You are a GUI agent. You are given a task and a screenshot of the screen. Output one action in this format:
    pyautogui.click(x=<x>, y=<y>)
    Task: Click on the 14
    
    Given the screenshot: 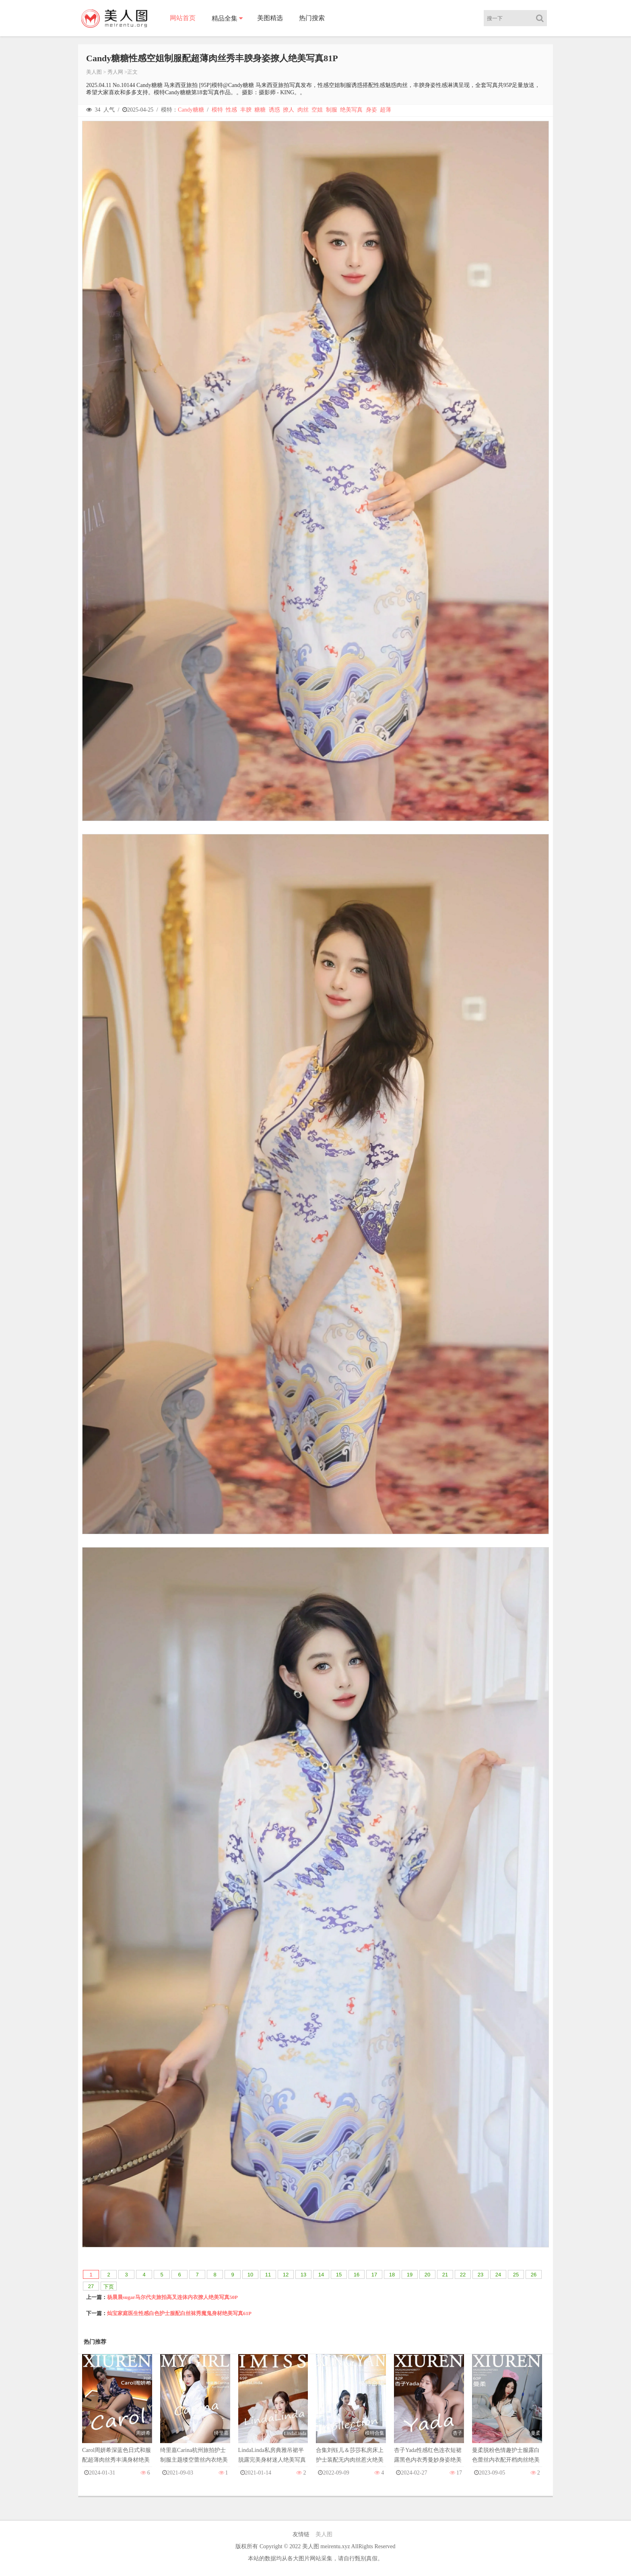 What is the action you would take?
    pyautogui.click(x=321, y=2275)
    